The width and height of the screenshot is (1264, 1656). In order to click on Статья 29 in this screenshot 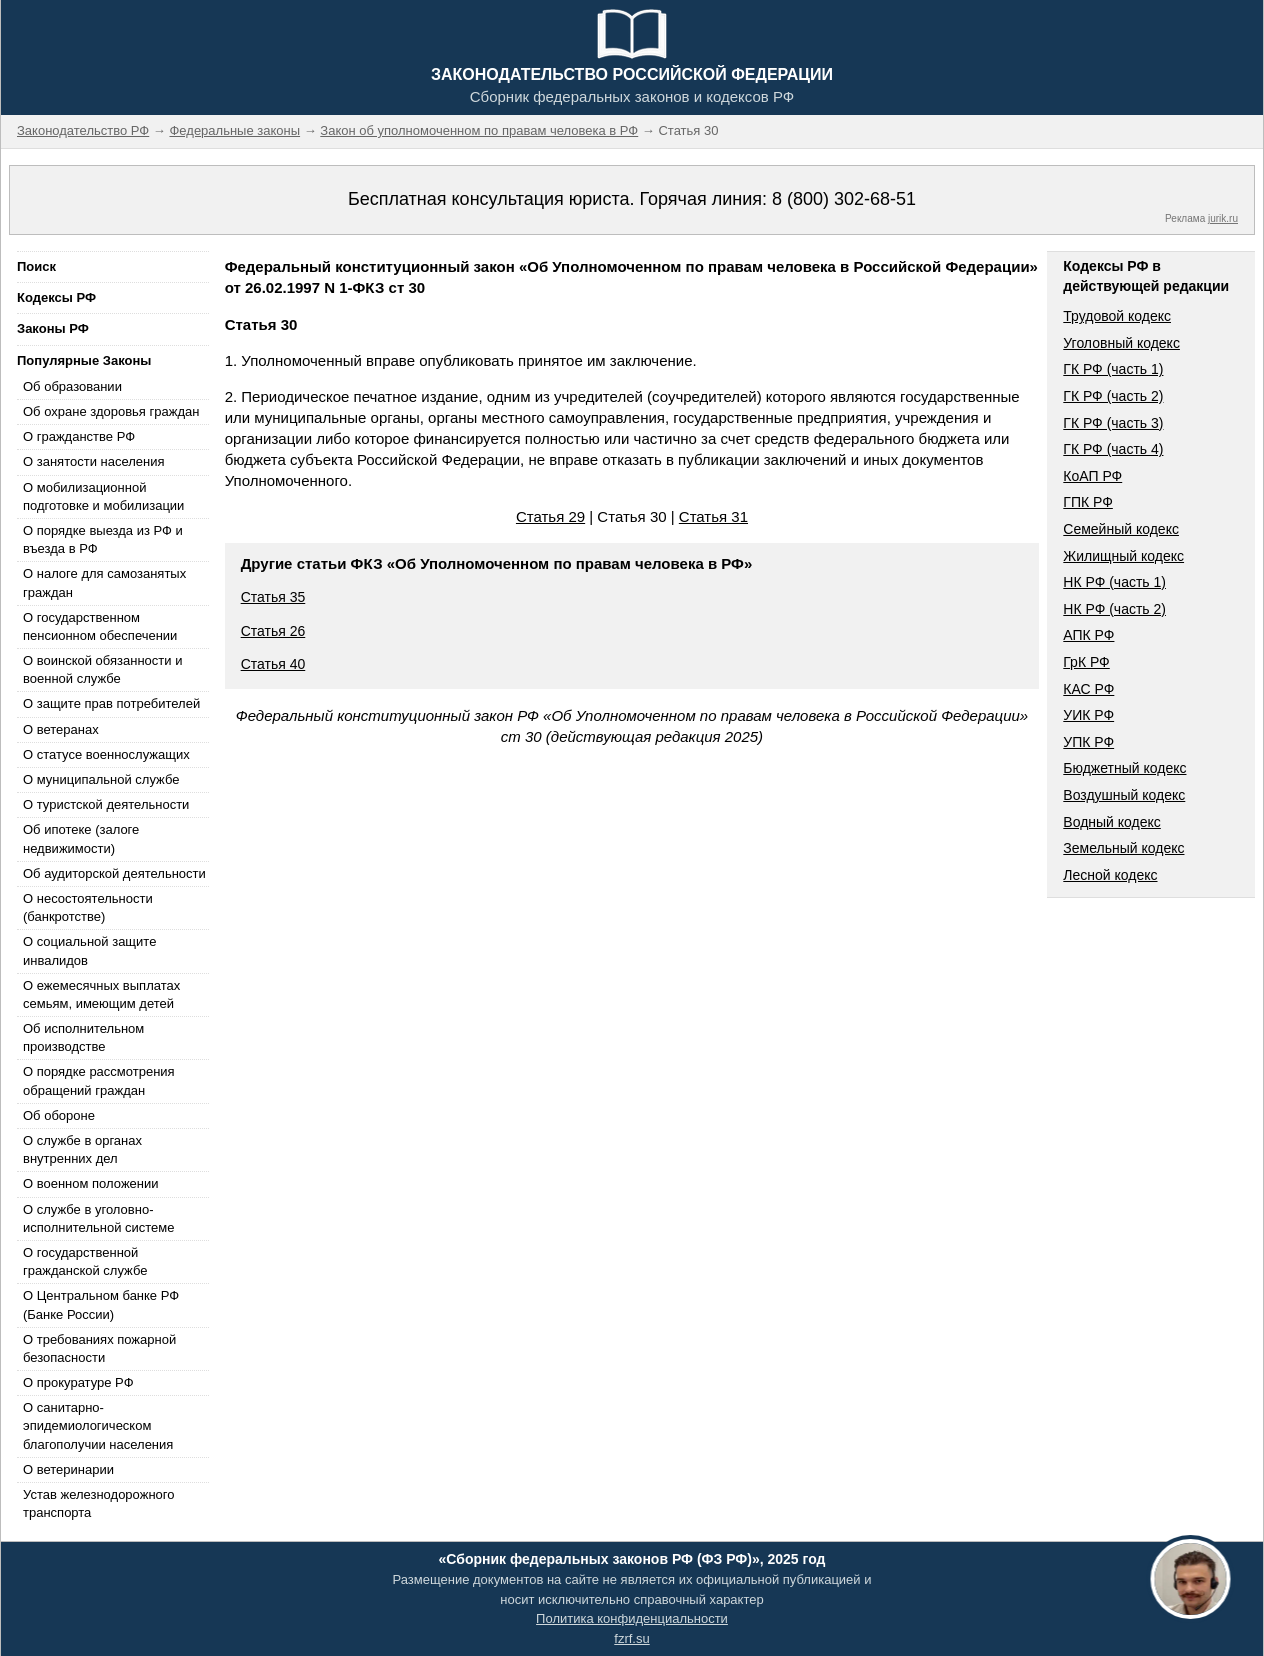, I will do `click(550, 516)`.